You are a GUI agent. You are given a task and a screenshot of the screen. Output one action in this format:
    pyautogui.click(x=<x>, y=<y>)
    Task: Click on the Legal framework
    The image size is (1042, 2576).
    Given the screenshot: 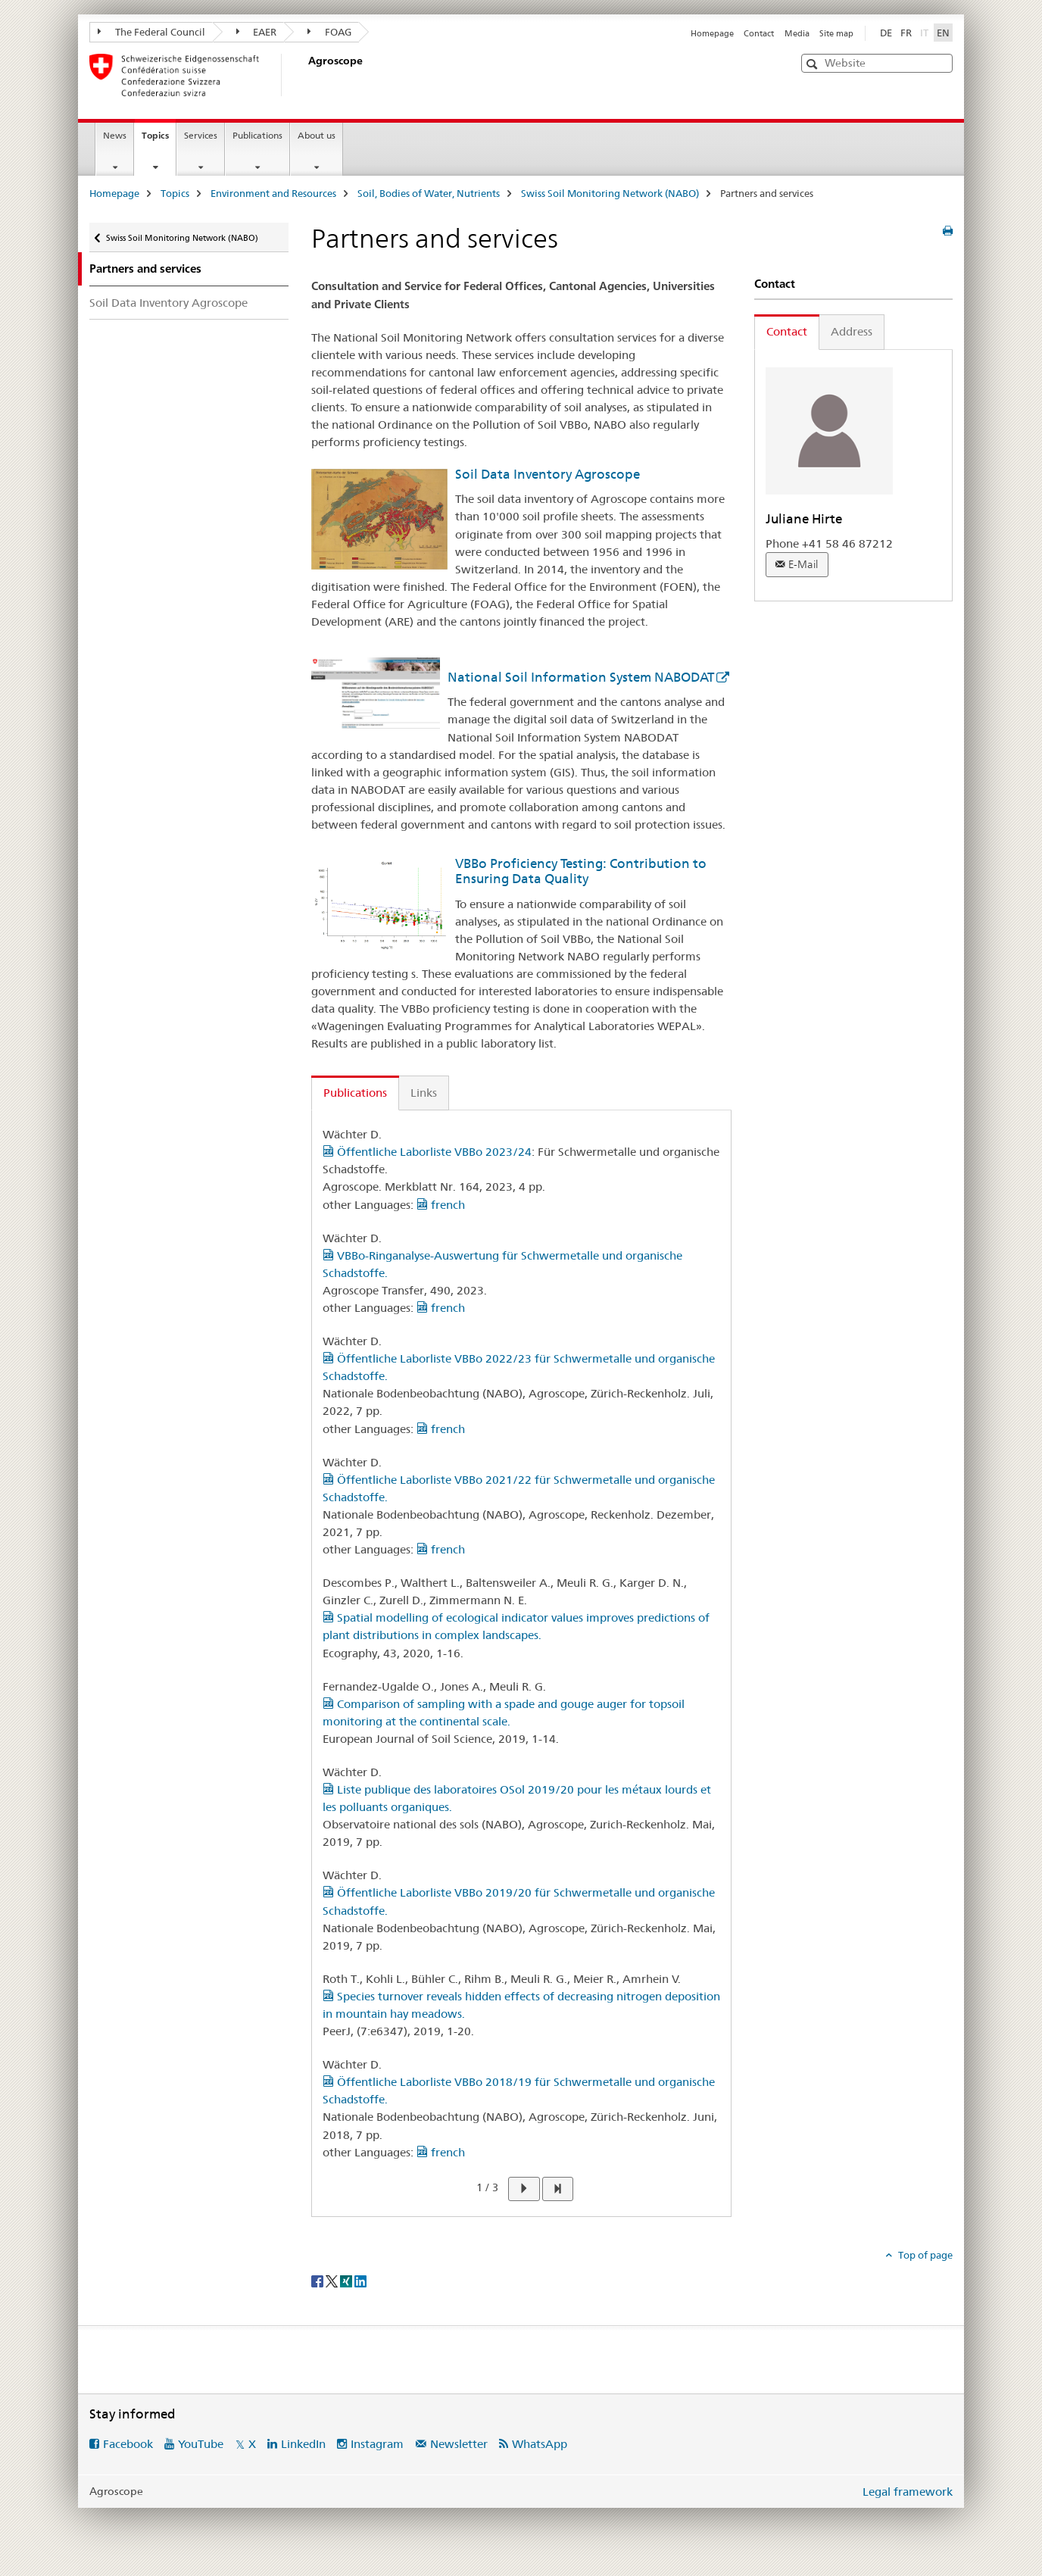 What is the action you would take?
    pyautogui.click(x=908, y=2491)
    